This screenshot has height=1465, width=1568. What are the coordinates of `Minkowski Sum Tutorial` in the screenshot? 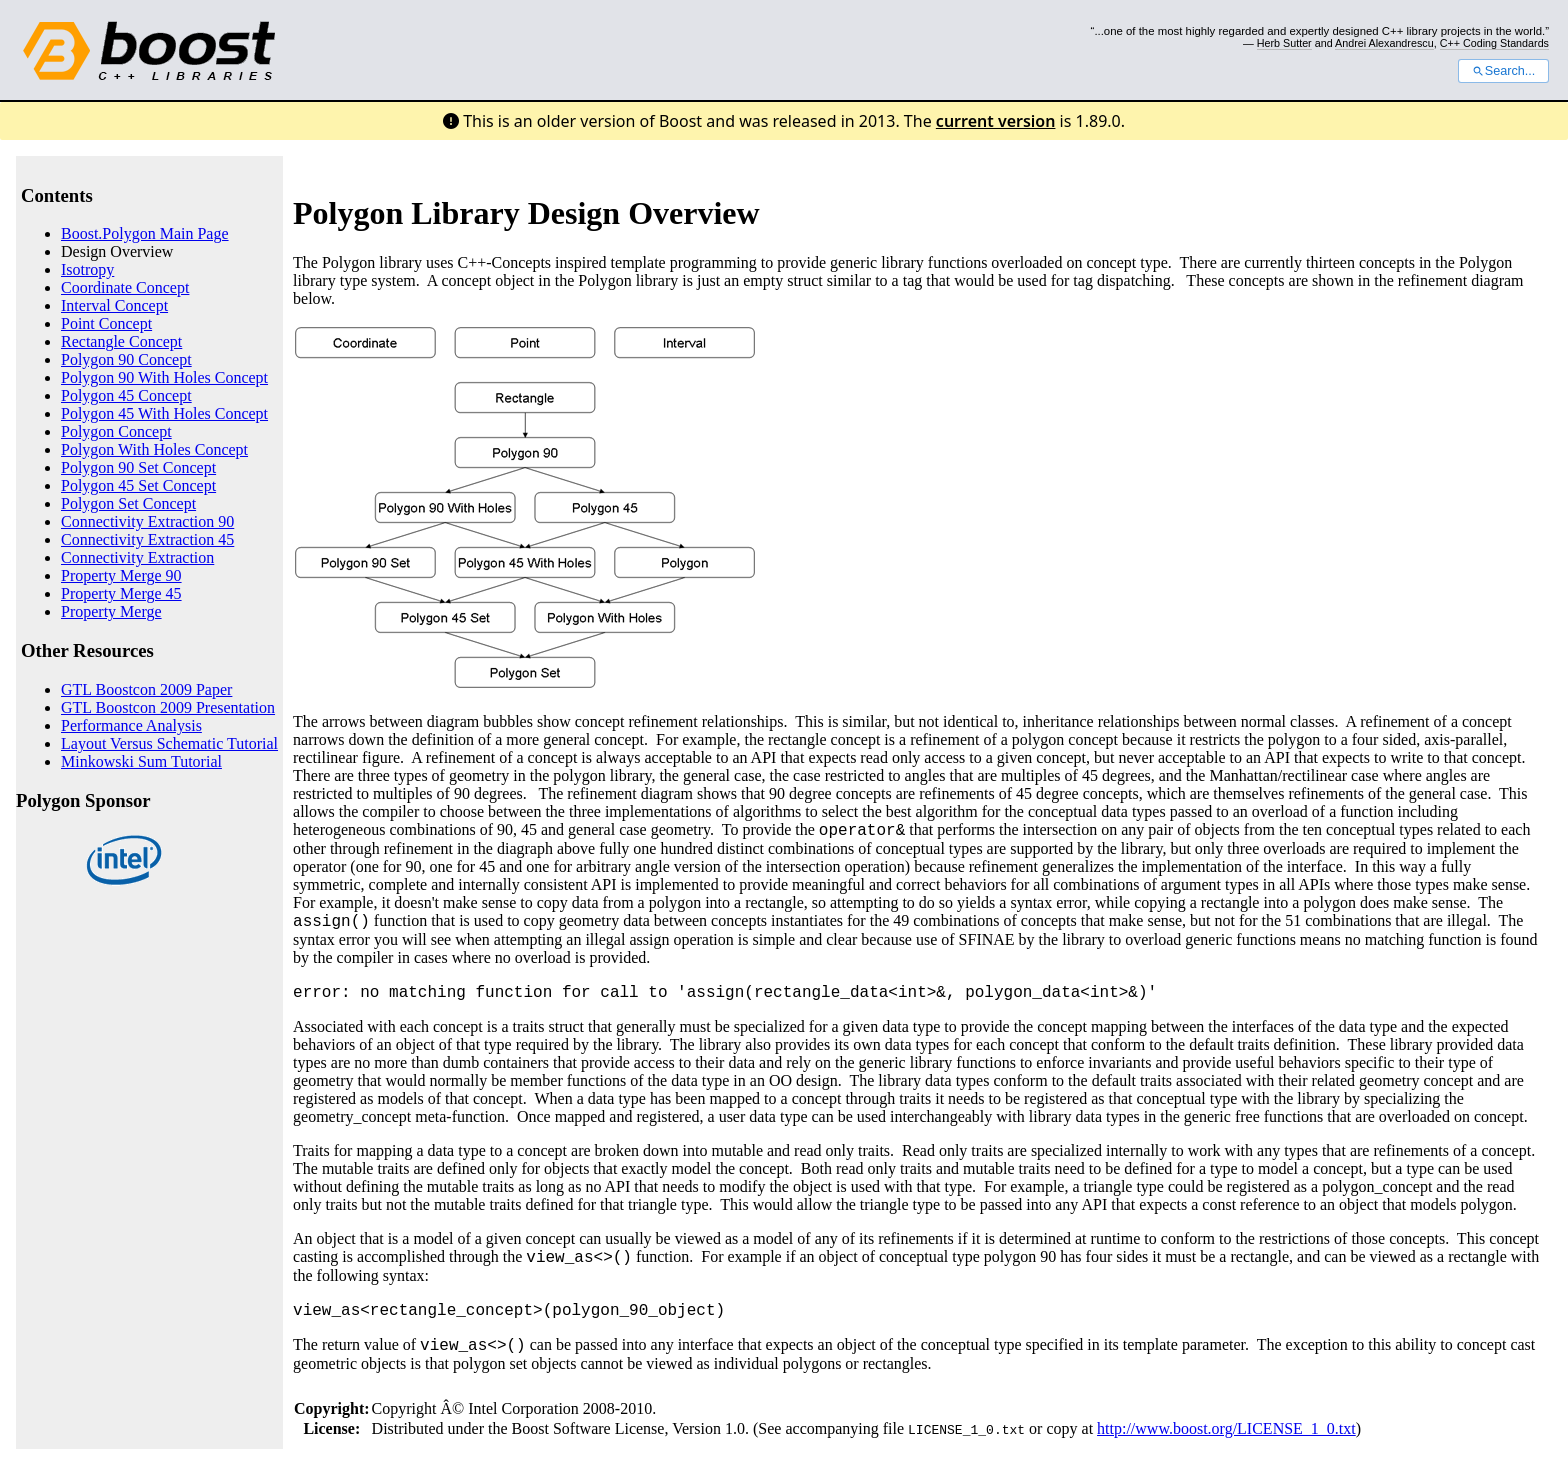 It's located at (141, 761).